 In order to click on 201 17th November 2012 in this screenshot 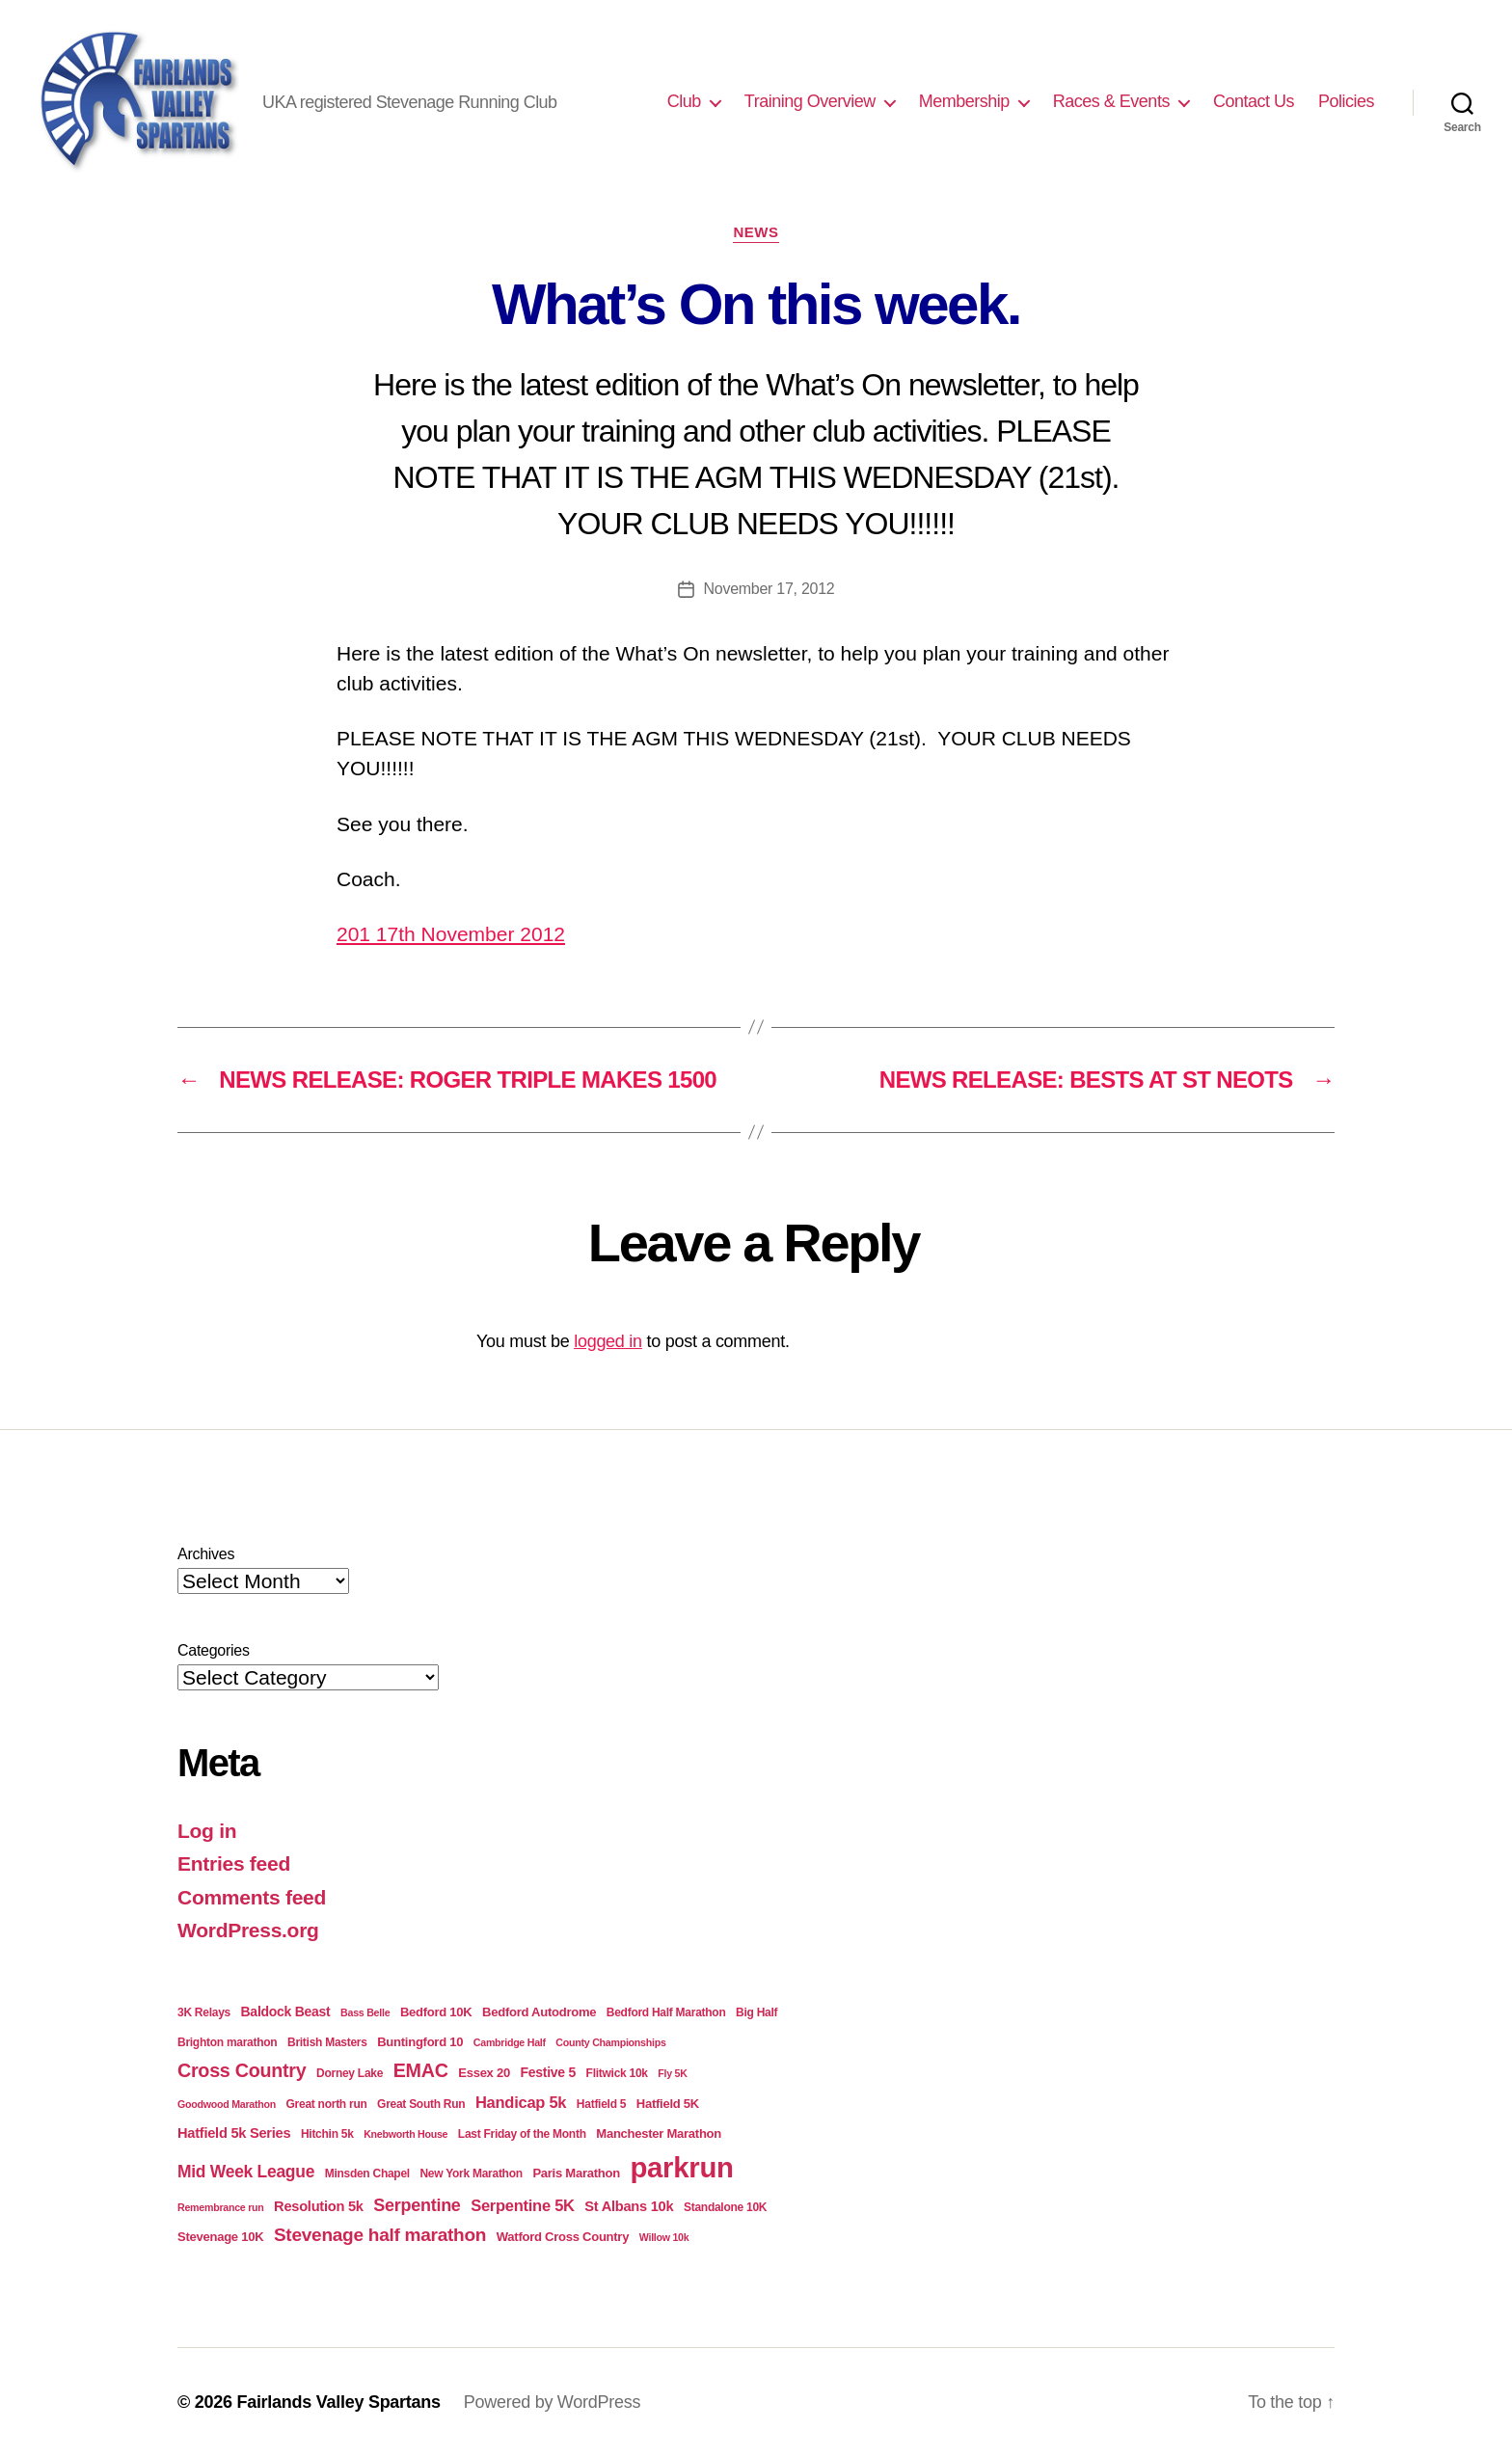, I will do `click(451, 934)`.